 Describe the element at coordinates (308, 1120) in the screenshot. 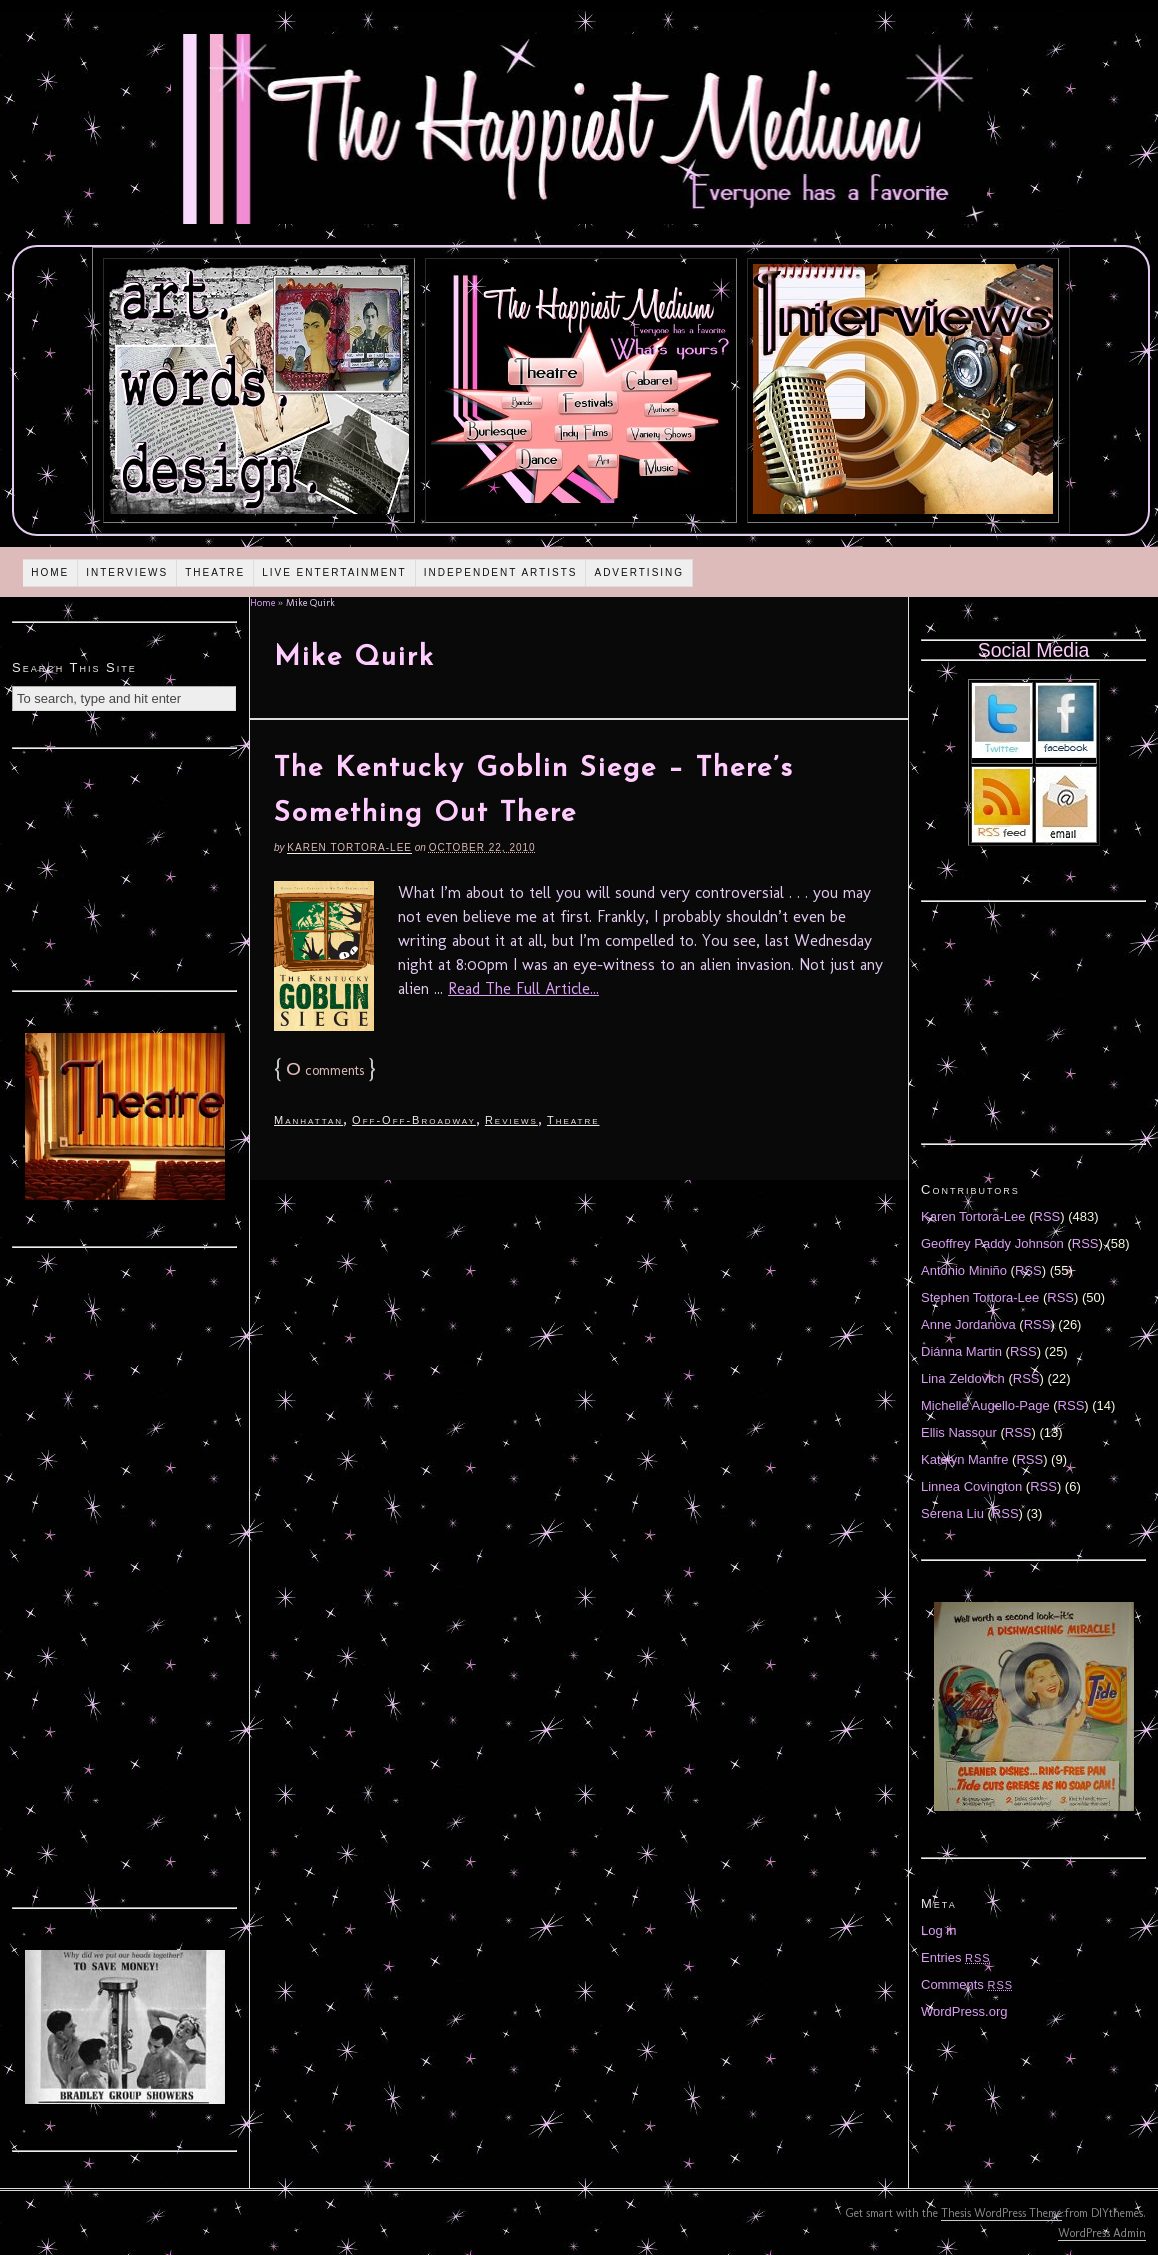

I see `Manhattan` at that location.